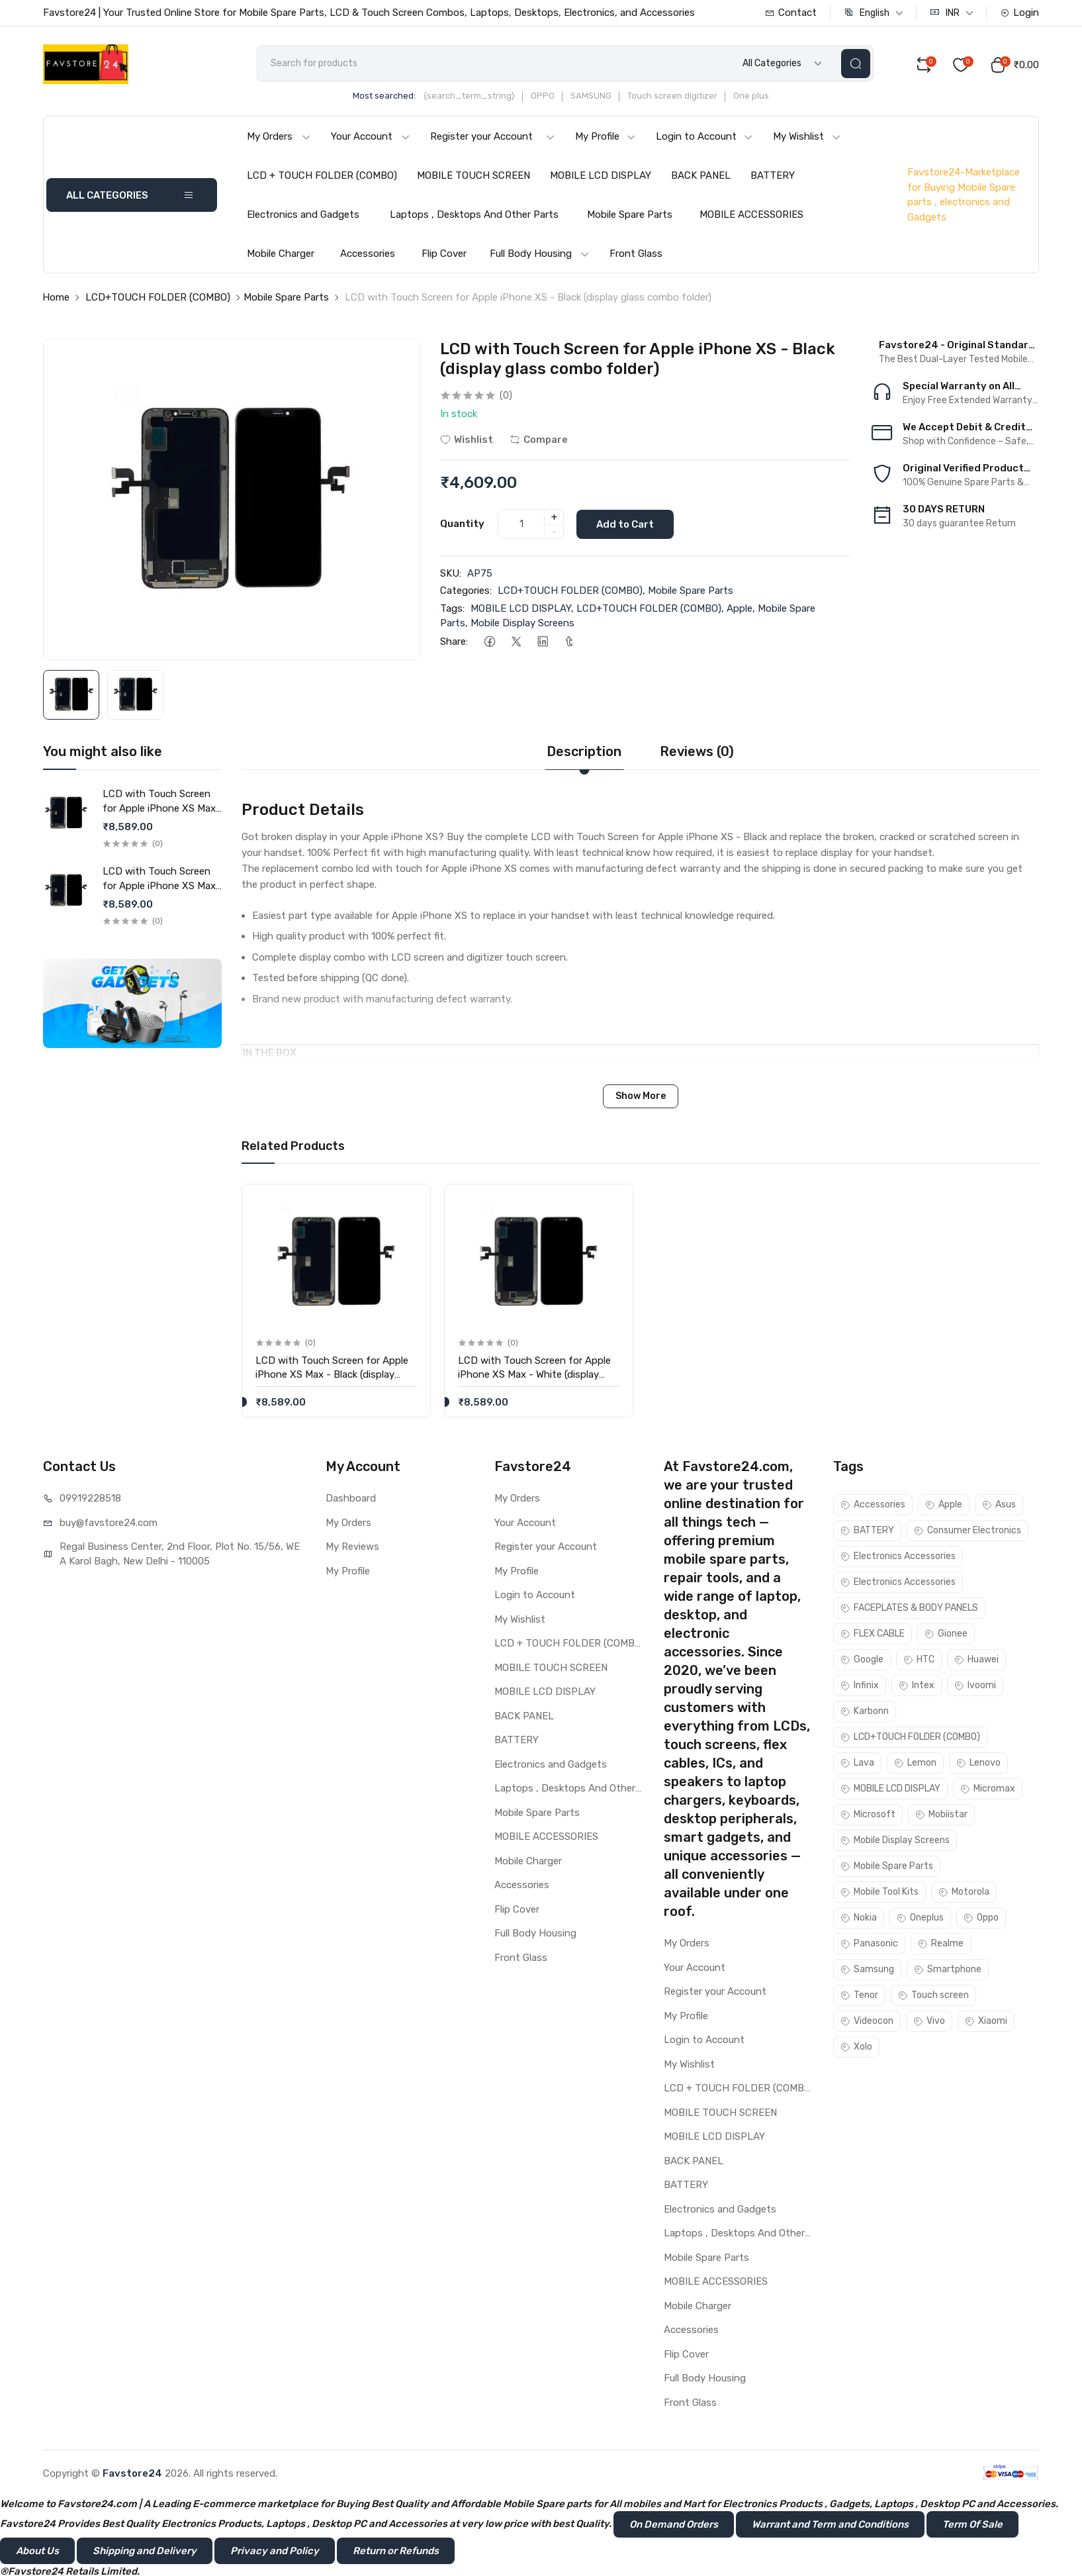 This screenshot has height=2576, width=1082. I want to click on Google, so click(861, 1660).